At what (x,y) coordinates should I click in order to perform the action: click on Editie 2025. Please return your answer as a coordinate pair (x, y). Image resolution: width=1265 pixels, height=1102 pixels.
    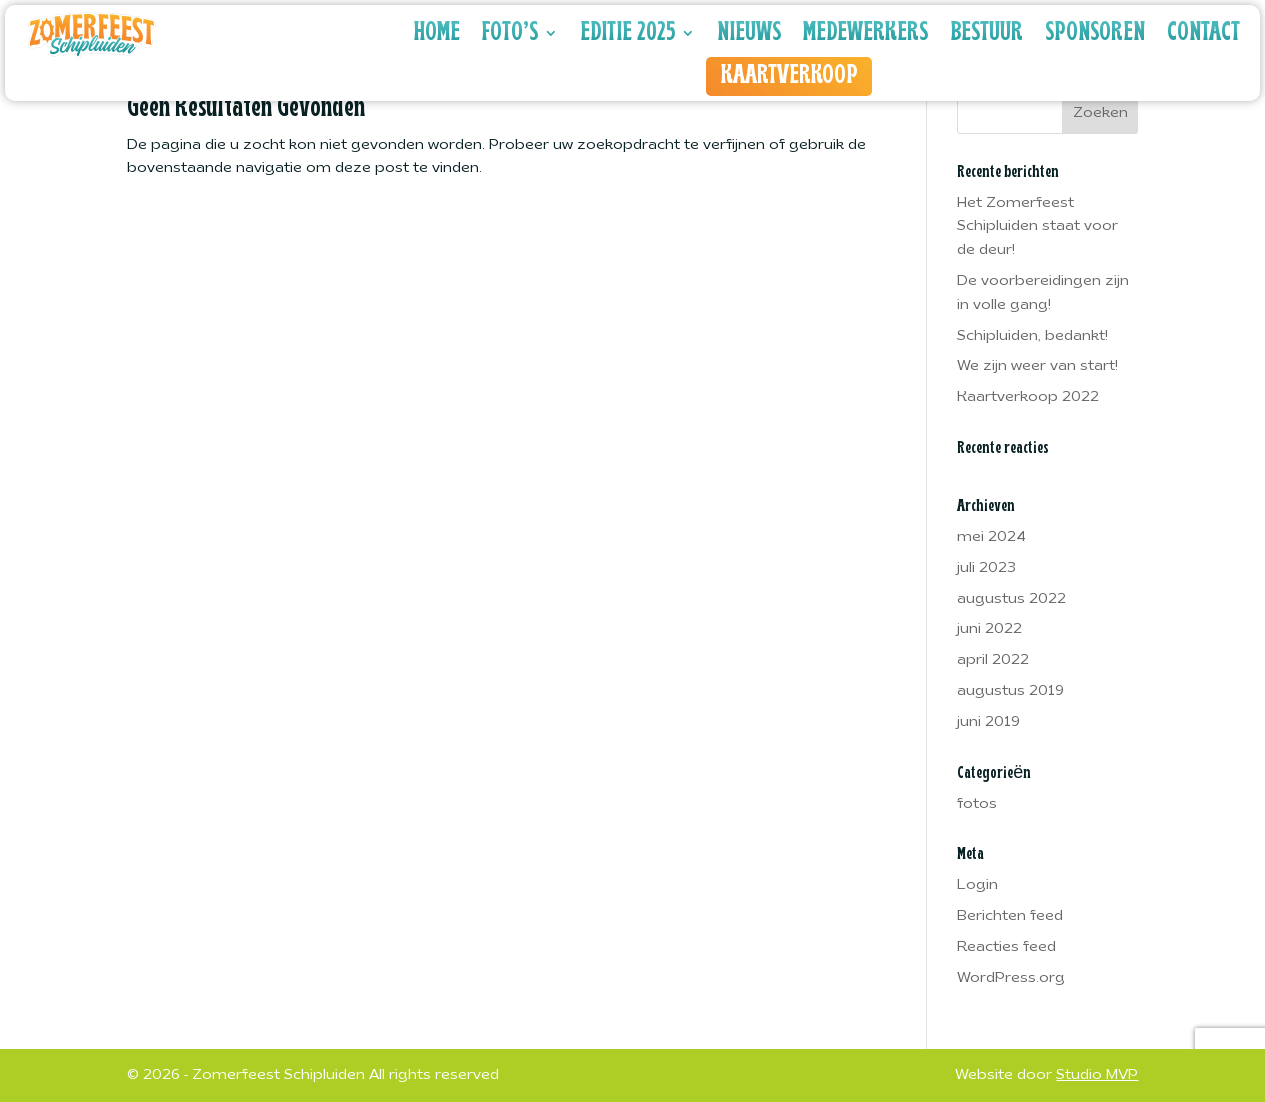
    Looking at the image, I should click on (627, 33).